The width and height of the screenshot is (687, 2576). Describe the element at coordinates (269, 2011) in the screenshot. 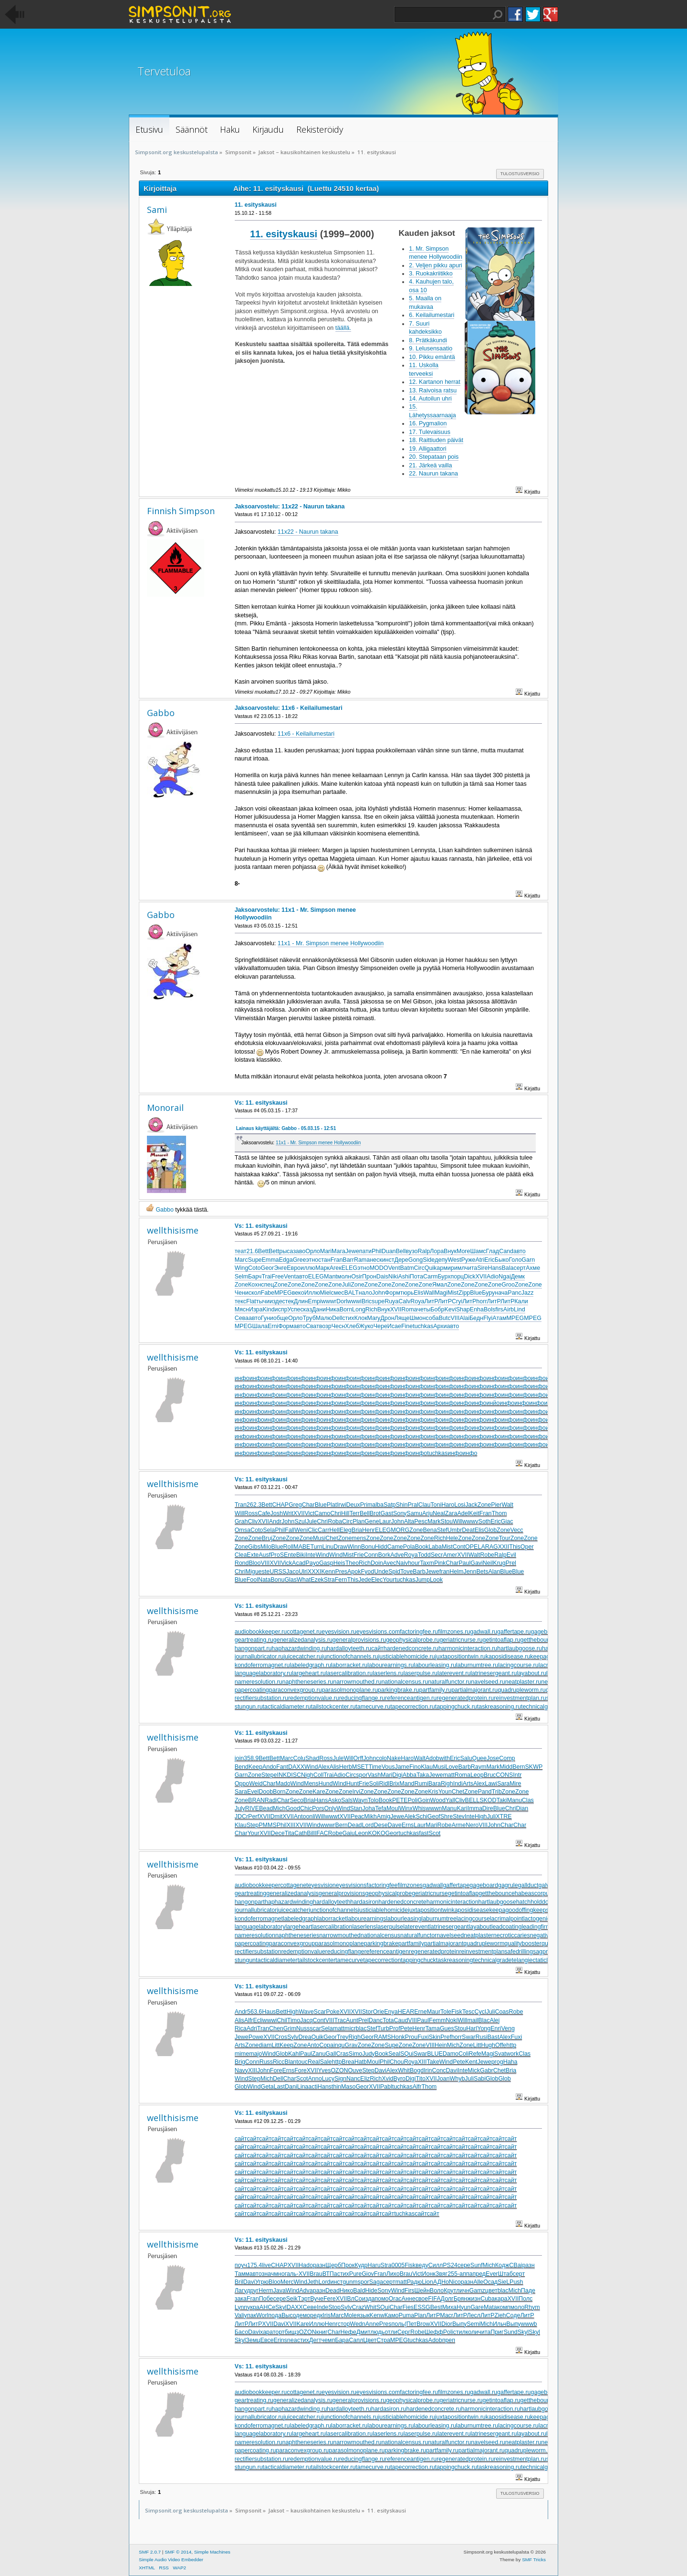

I see `Haus` at that location.